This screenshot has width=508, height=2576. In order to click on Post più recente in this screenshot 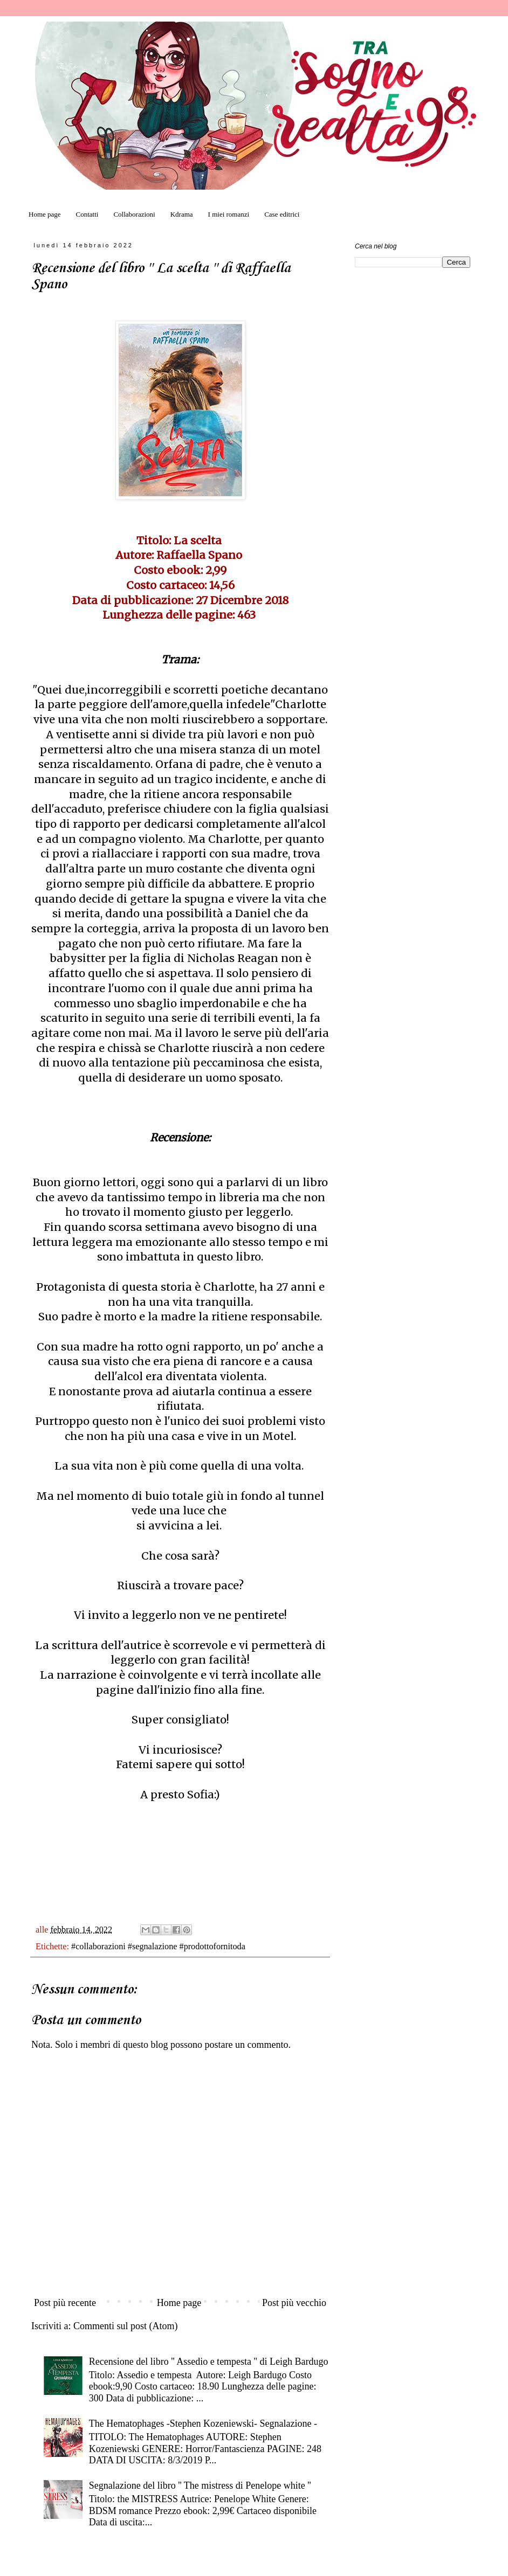, I will do `click(65, 2302)`.